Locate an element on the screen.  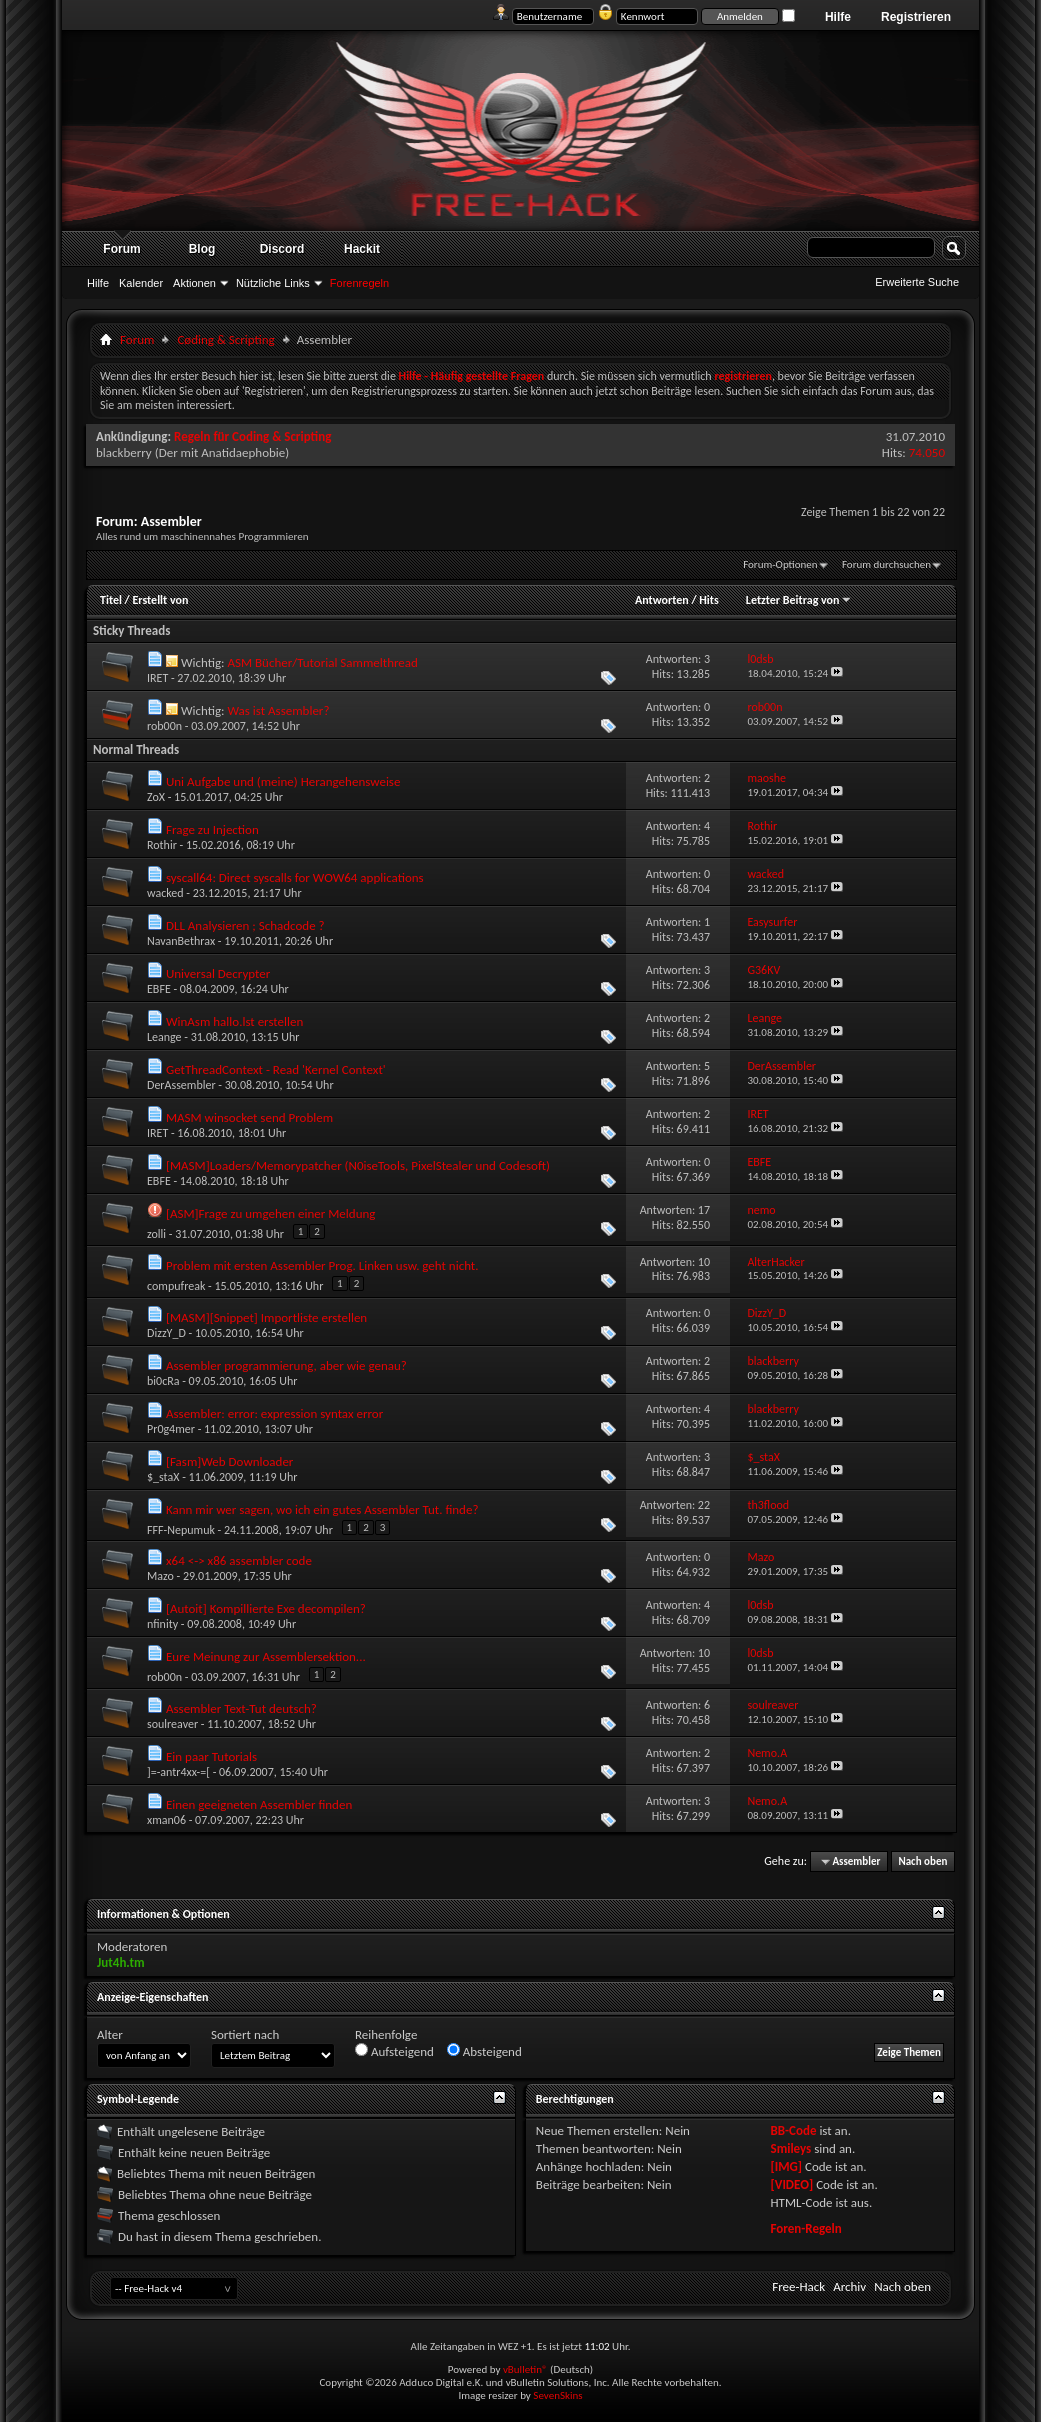
Hackit is located at coordinates (362, 249).